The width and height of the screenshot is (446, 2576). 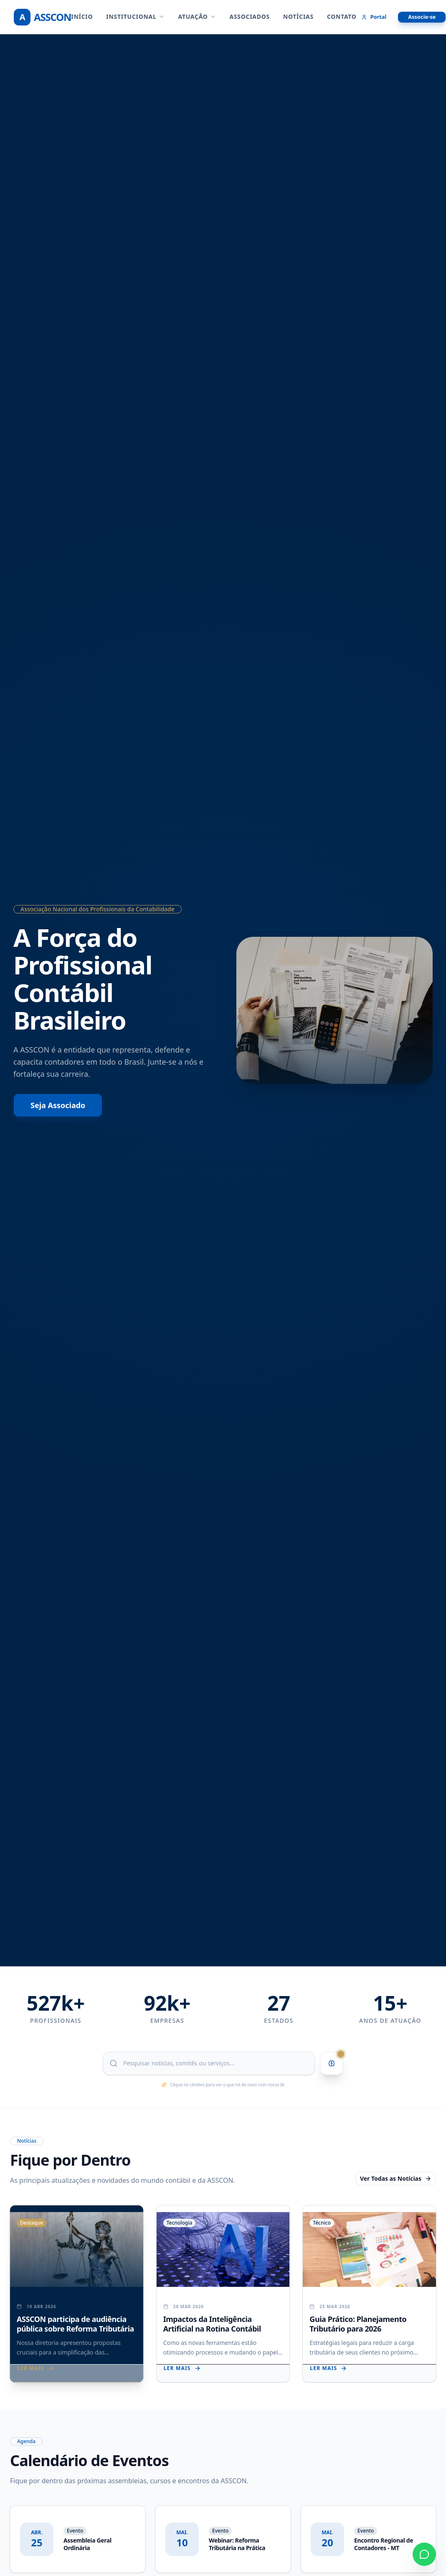 I want to click on INSTITUCIONAL, so click(x=135, y=16).